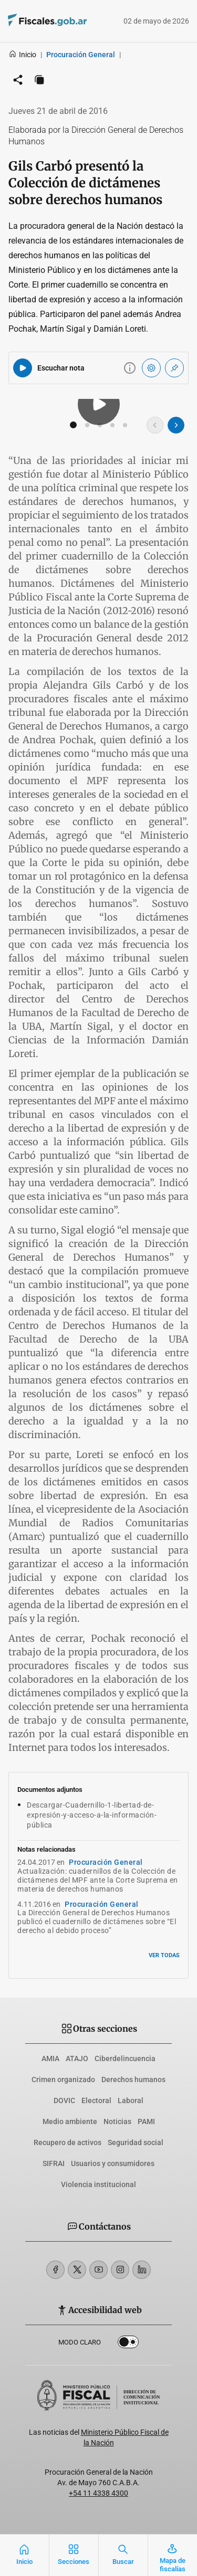 Image resolution: width=197 pixels, height=2576 pixels. Describe the element at coordinates (67, 2142) in the screenshot. I see `Recupero de activos` at that location.